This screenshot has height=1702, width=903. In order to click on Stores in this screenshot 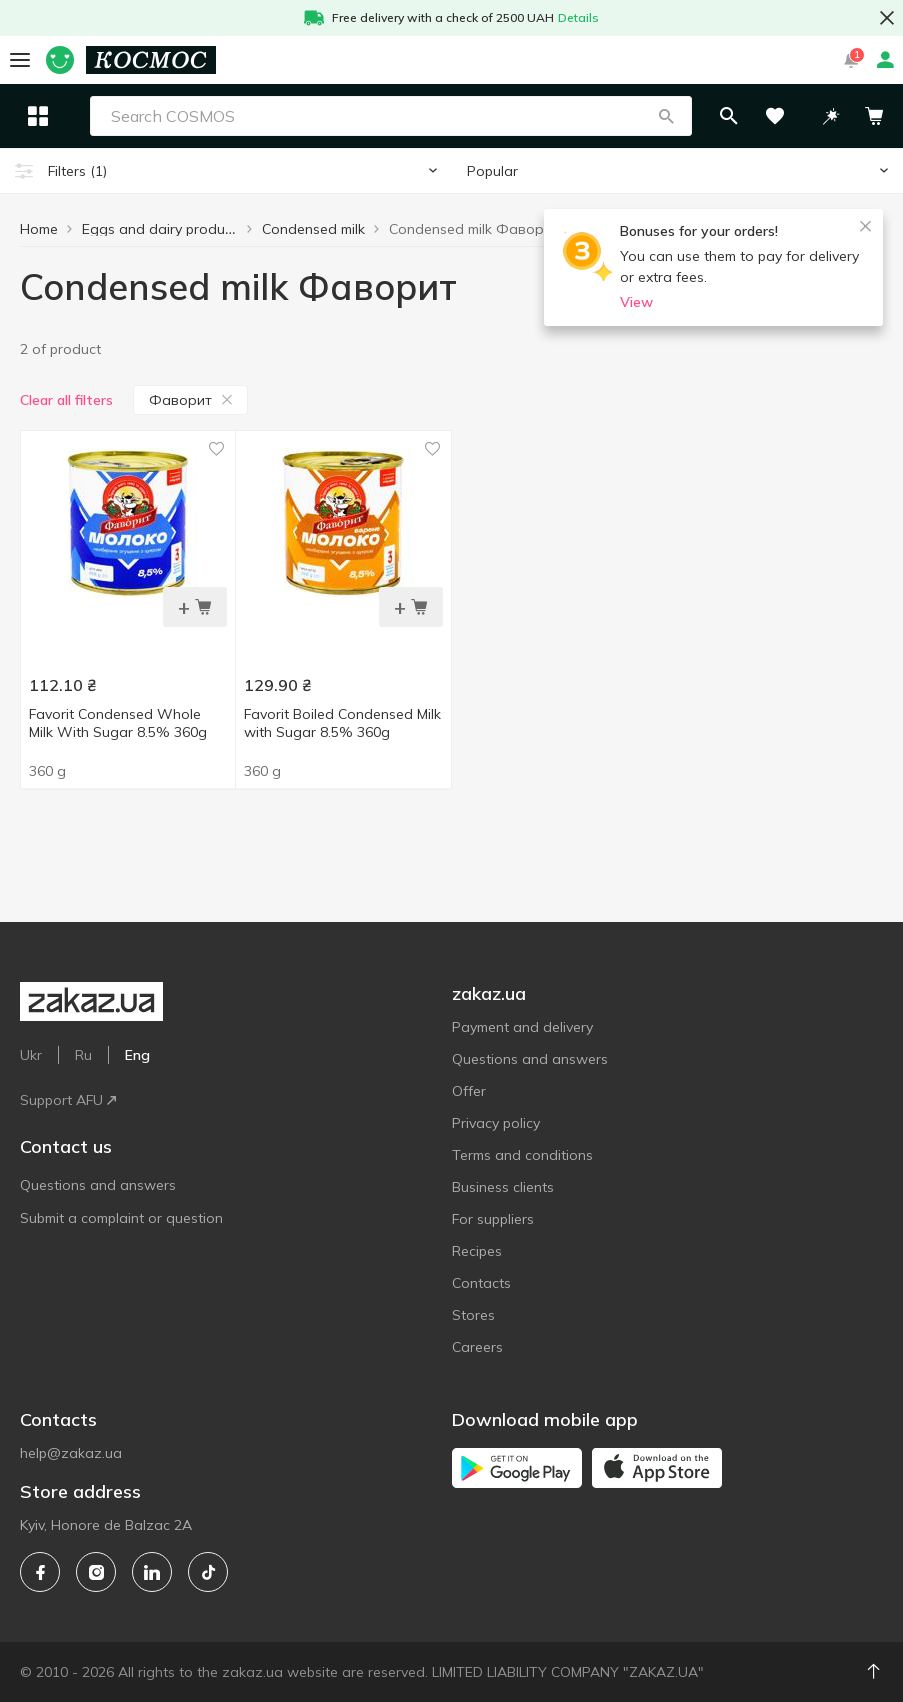, I will do `click(473, 1315)`.